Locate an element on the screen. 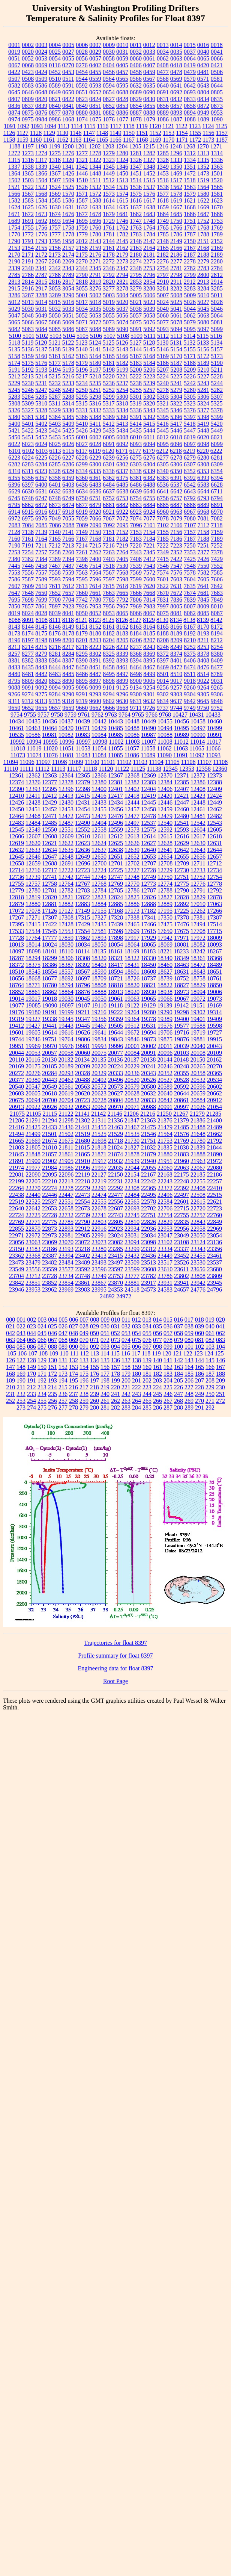  17971 is located at coordinates (181, 938).